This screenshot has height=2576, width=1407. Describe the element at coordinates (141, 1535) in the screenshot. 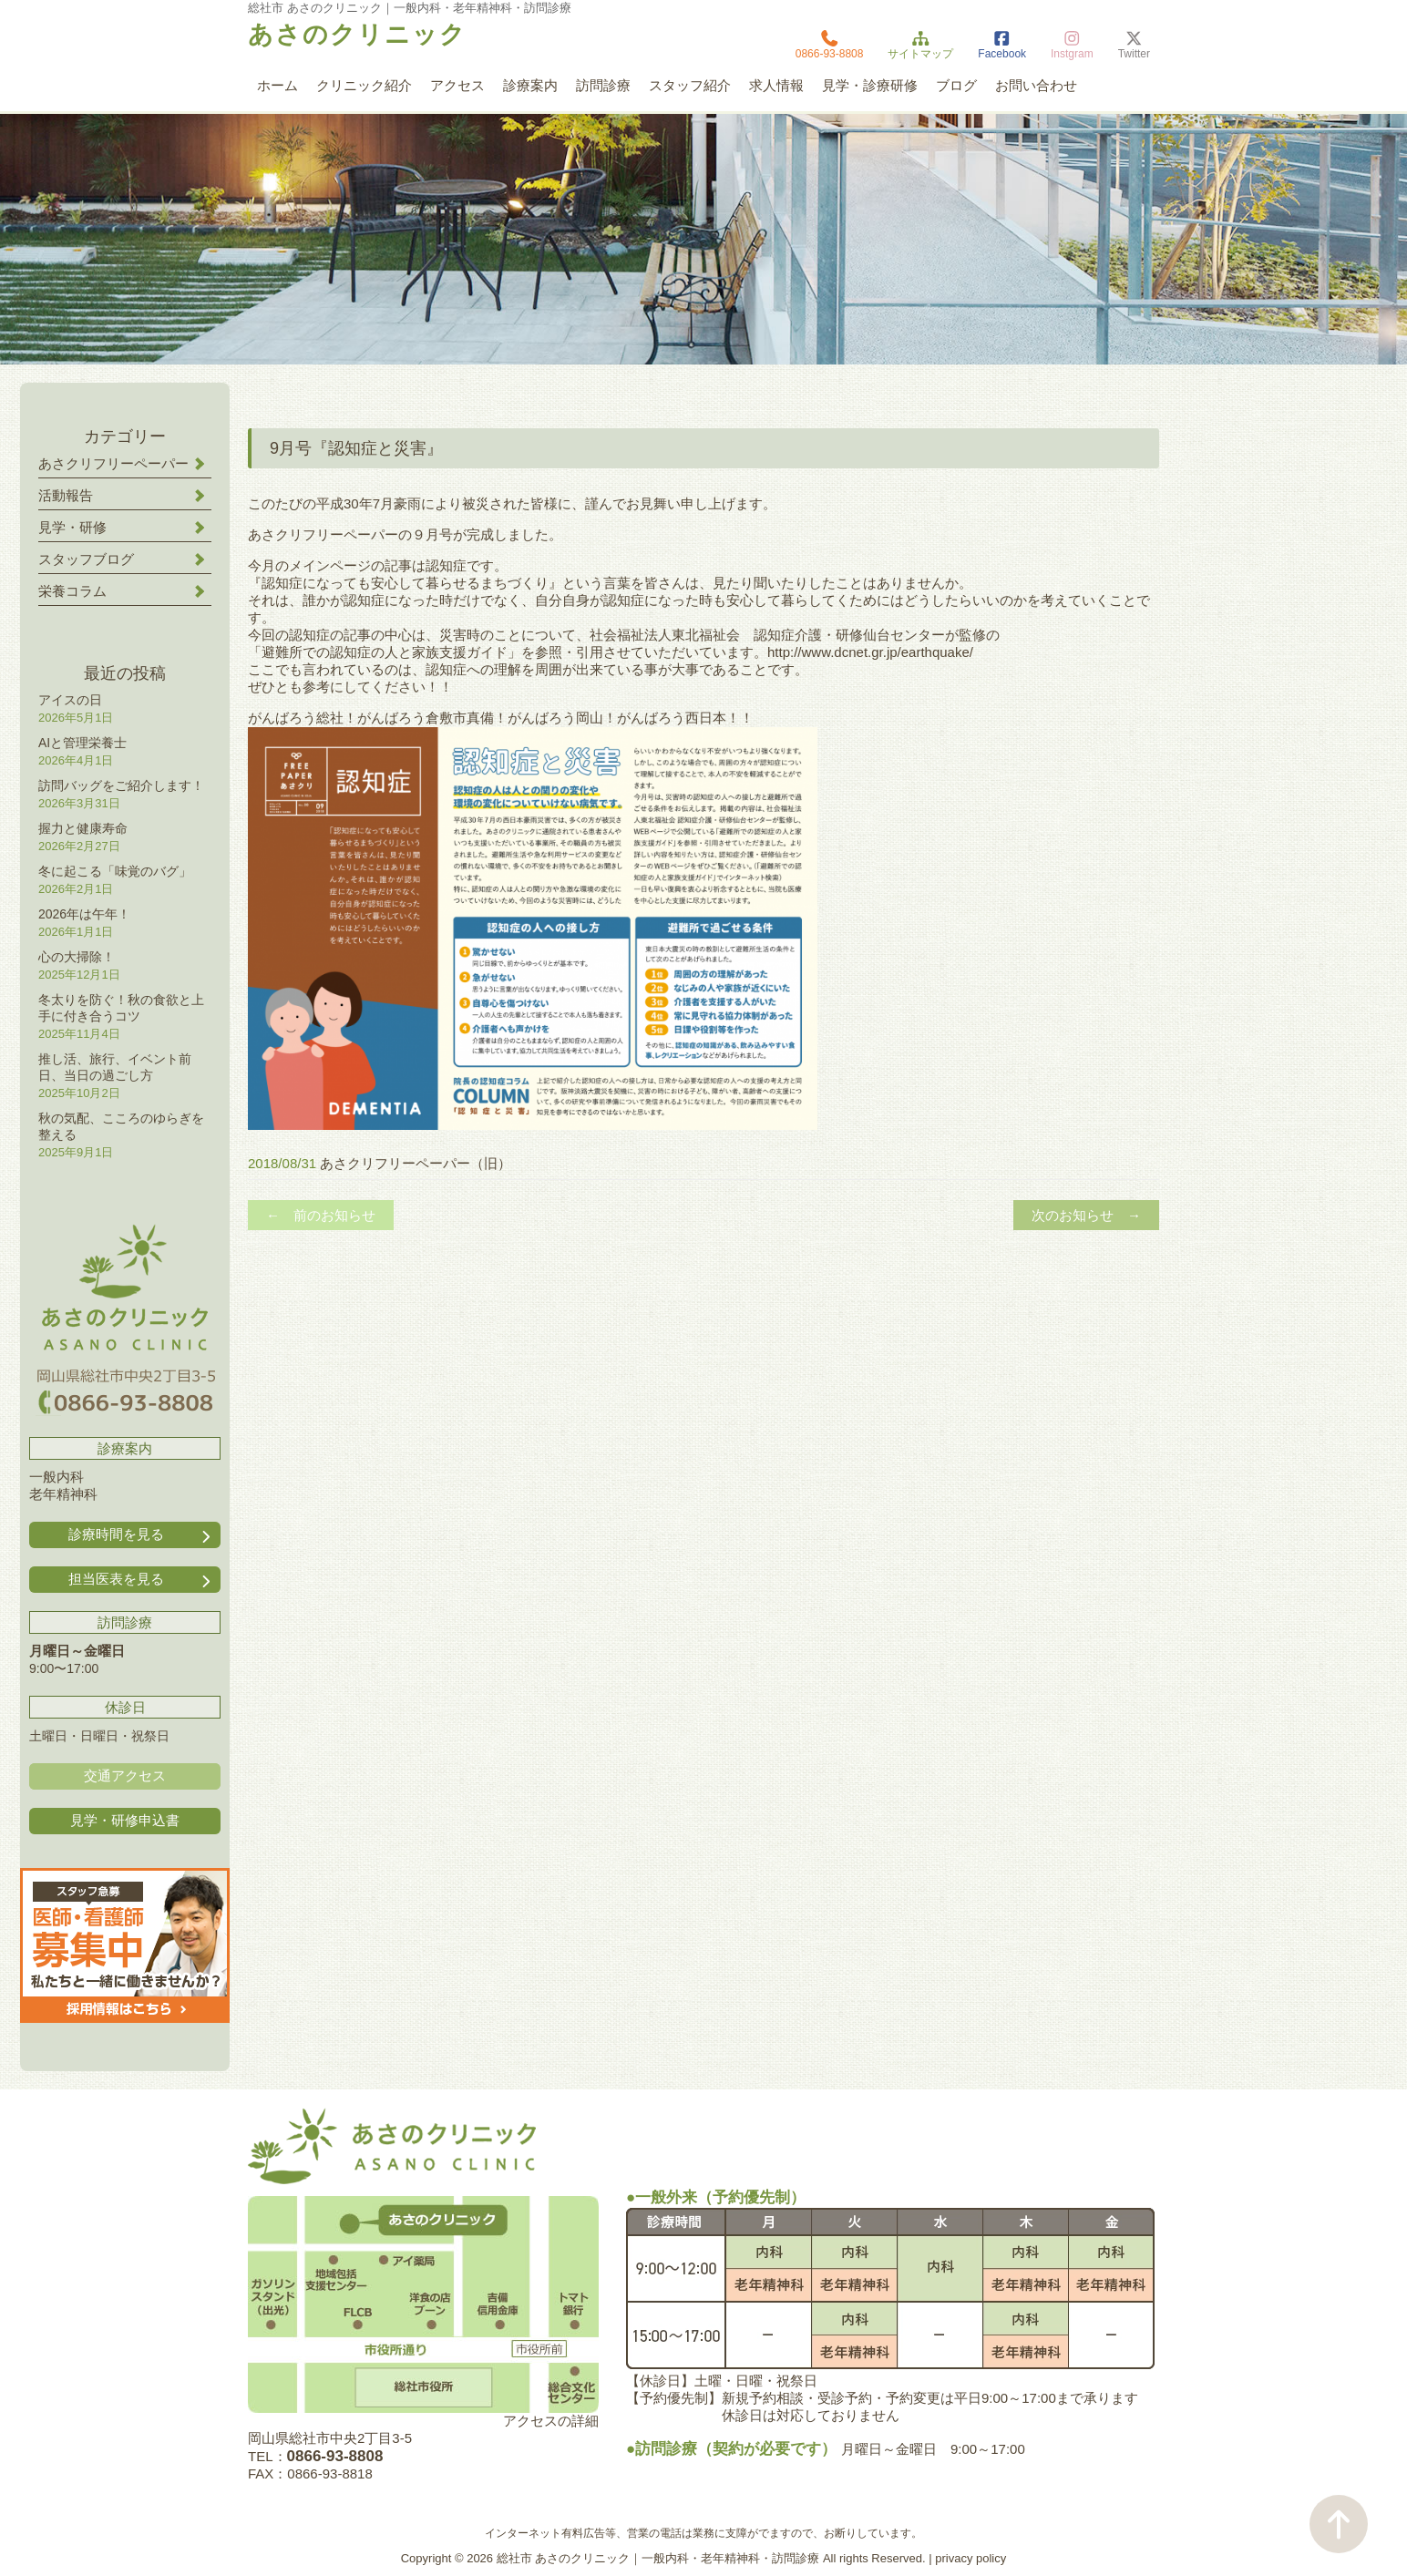

I see `診療時間を見る` at that location.